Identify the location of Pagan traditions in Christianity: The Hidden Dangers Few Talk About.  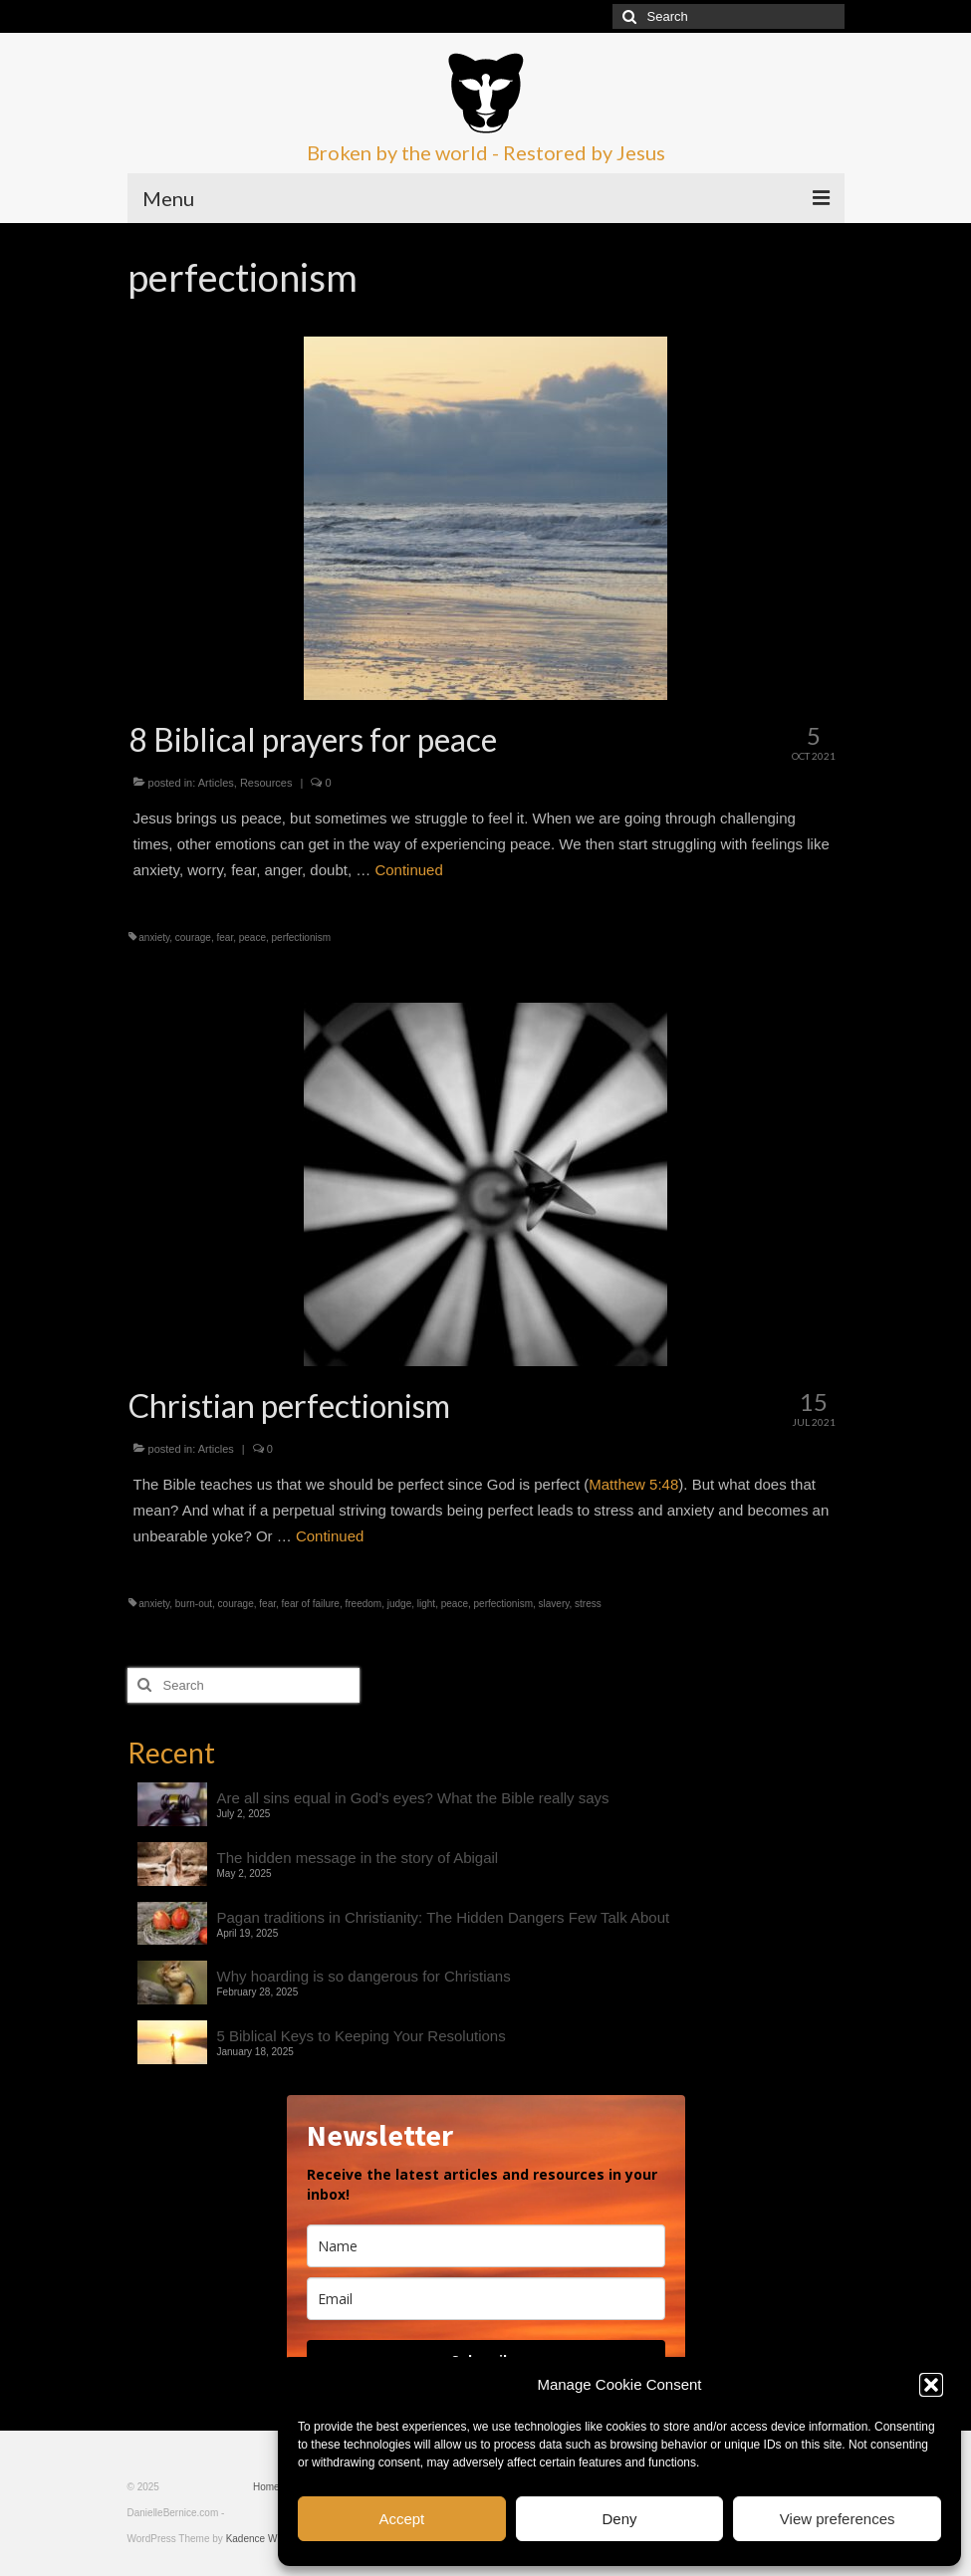
(443, 1917).